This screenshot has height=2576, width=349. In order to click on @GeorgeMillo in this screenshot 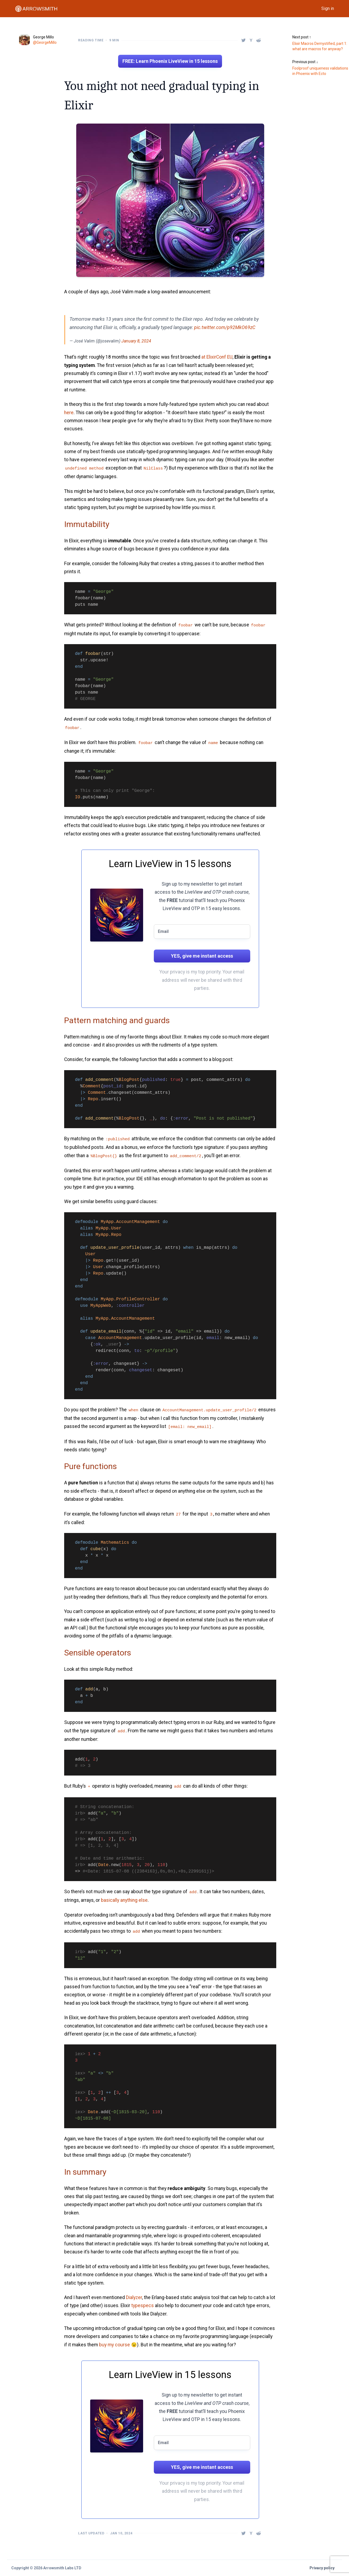, I will do `click(45, 42)`.